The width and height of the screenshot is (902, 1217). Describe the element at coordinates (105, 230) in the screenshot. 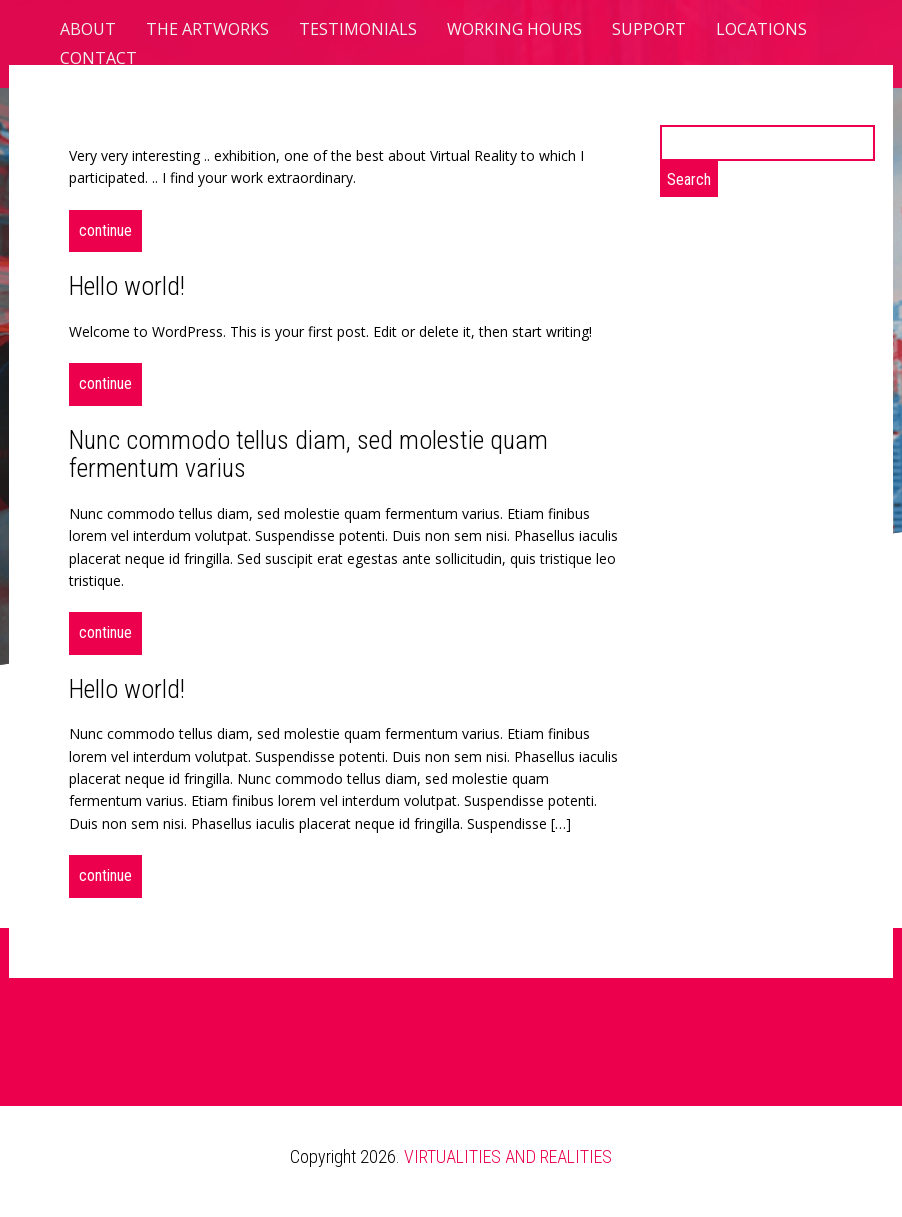

I see `Continue` at that location.